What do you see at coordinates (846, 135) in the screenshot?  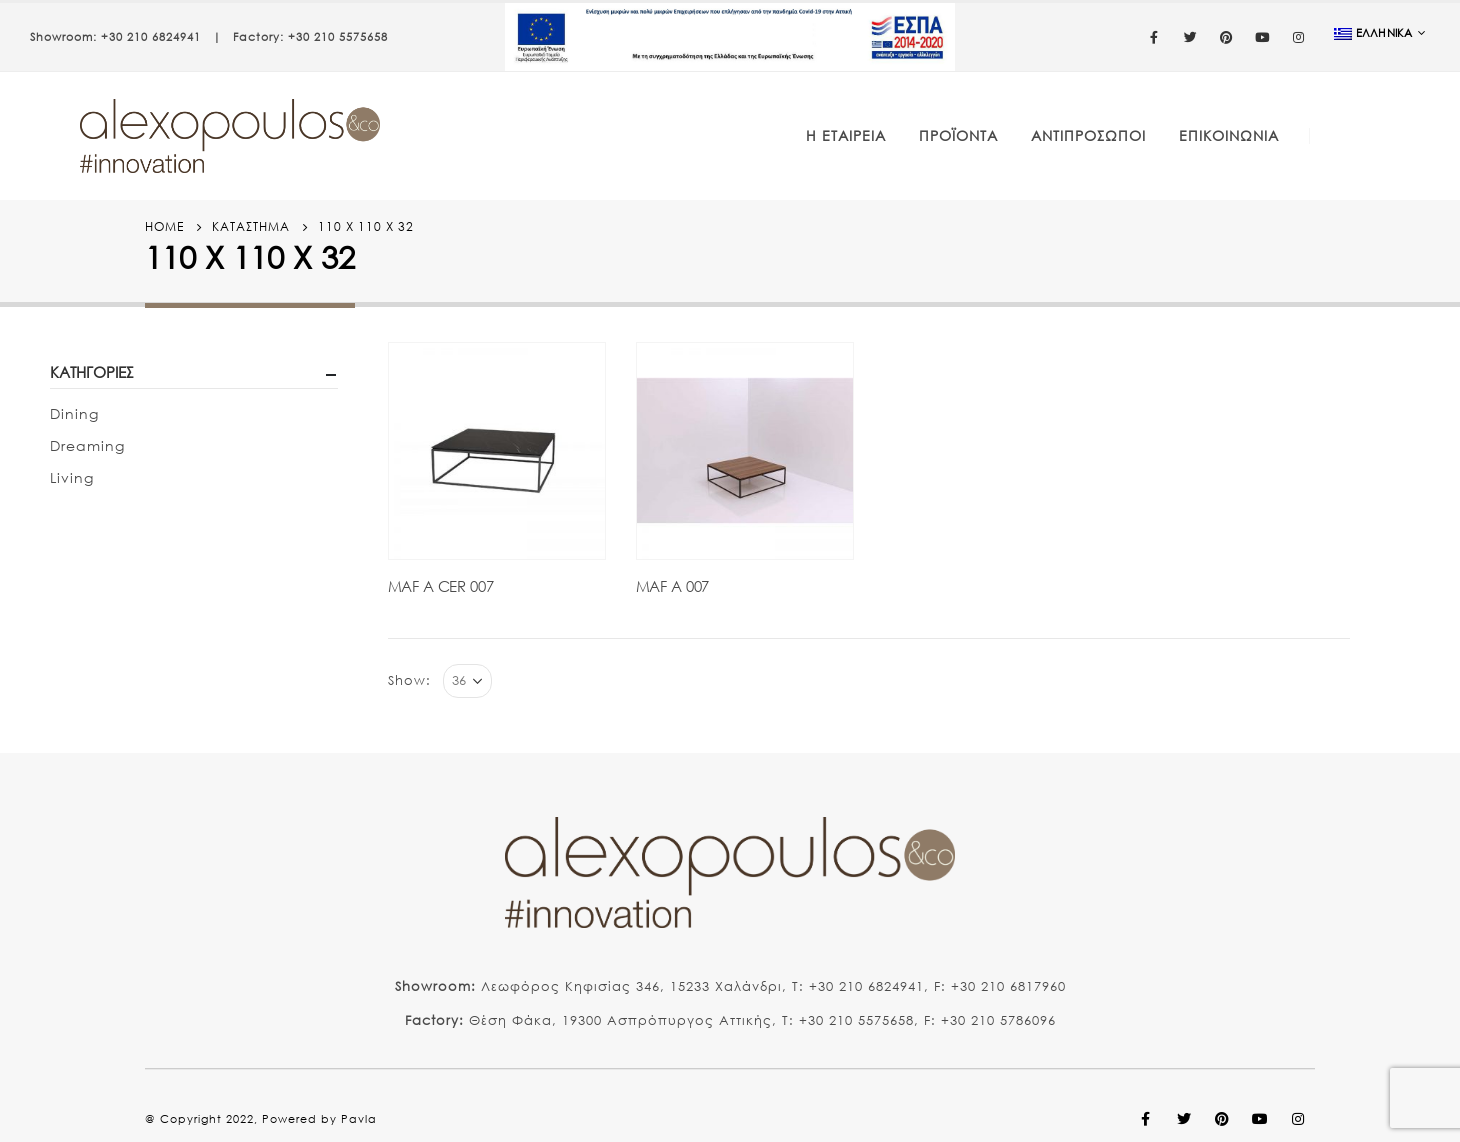 I see `Η Εταιρεία` at bounding box center [846, 135].